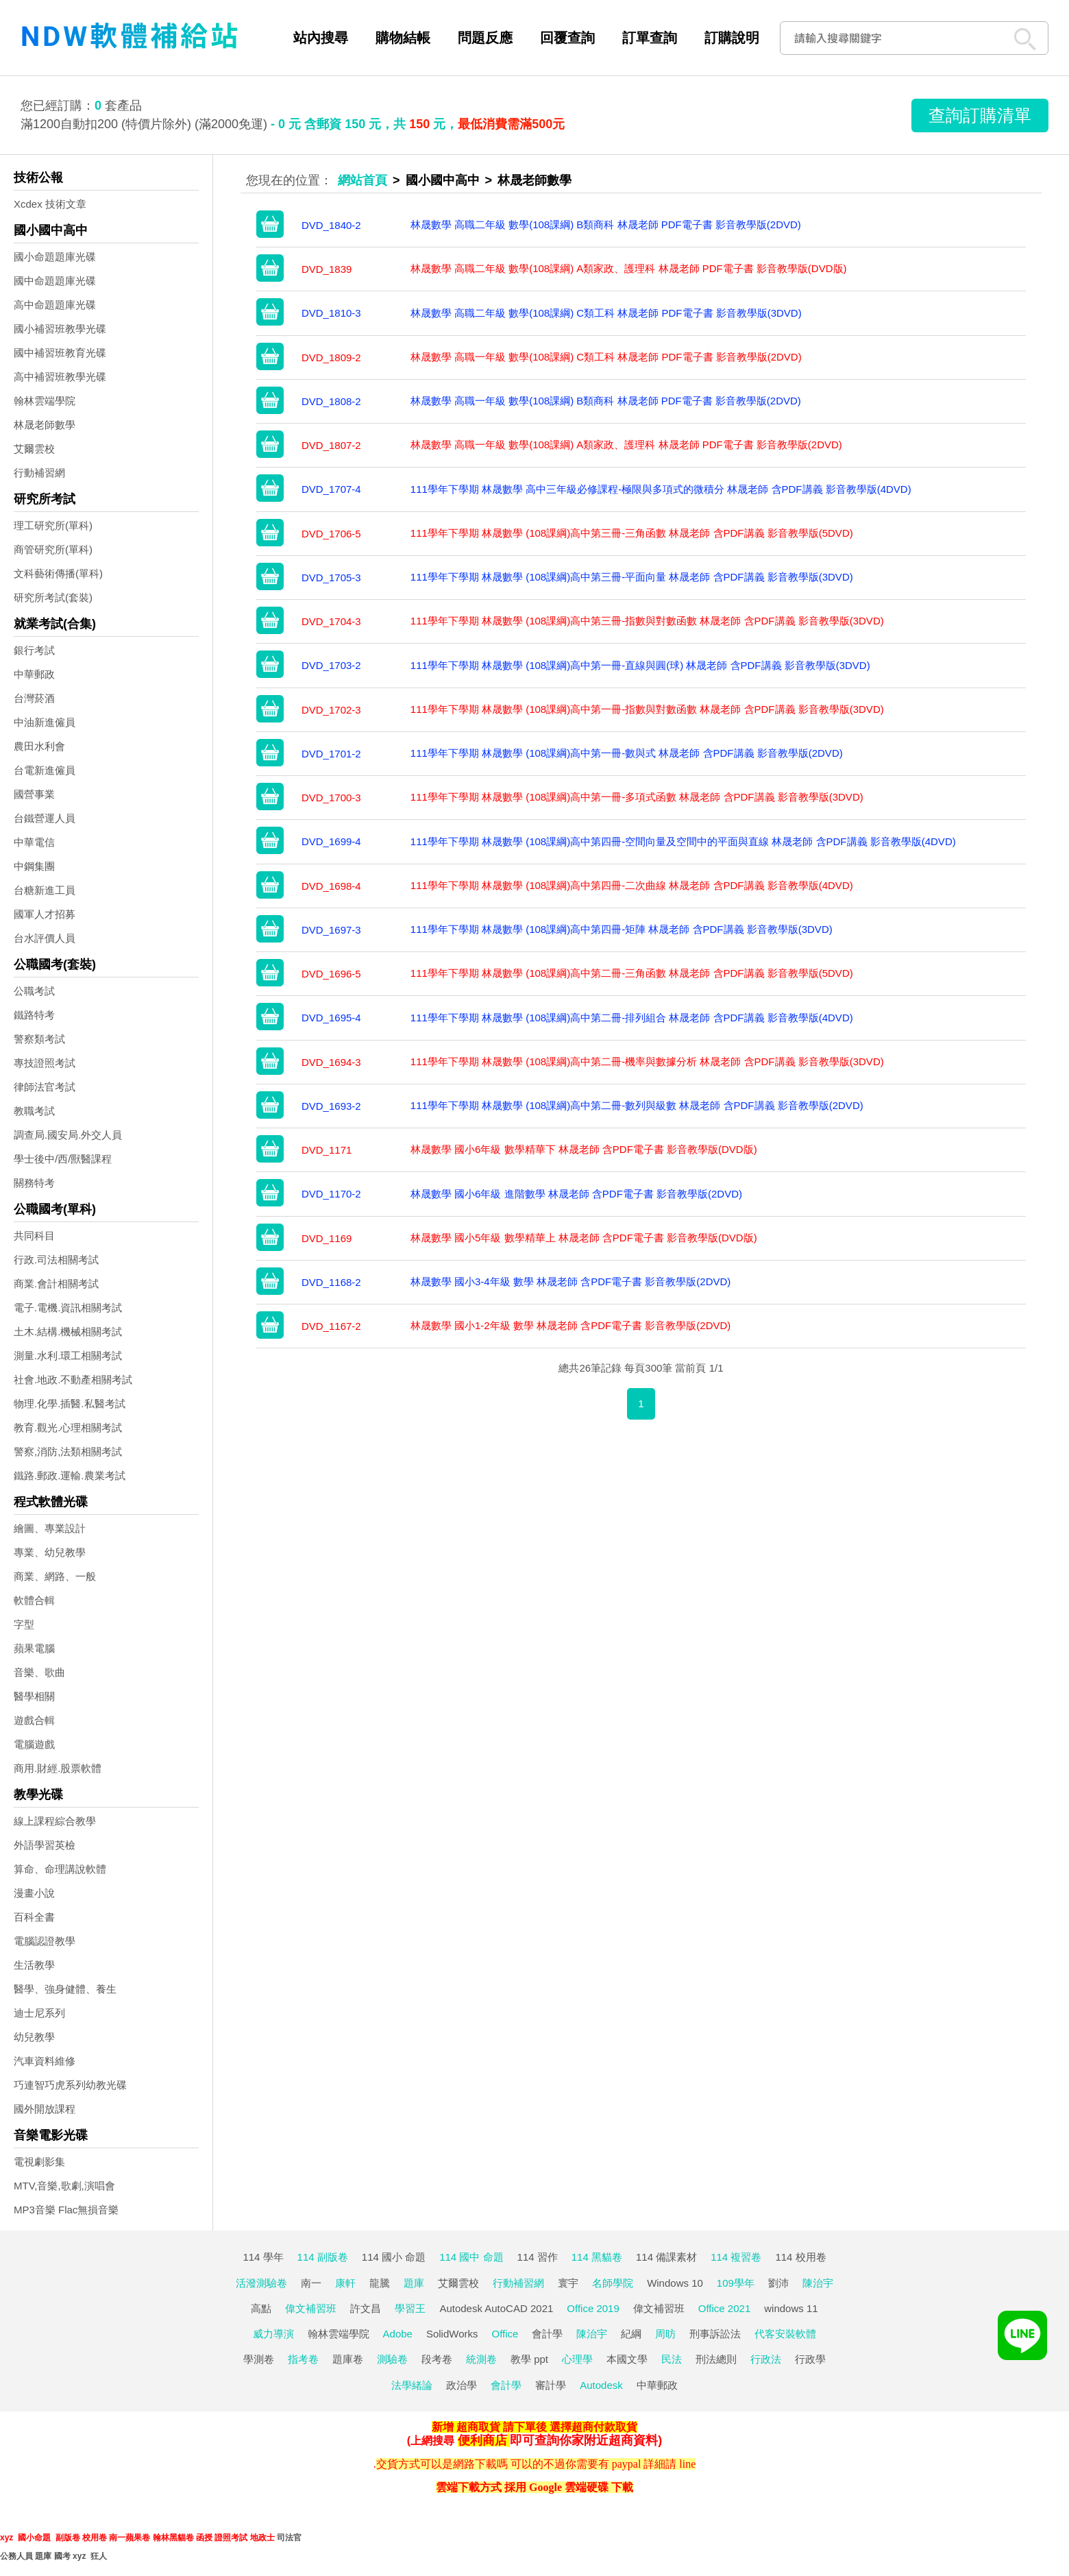 Image resolution: width=1069 pixels, height=2576 pixels. What do you see at coordinates (44, 2109) in the screenshot?
I see `國外開放課程` at bounding box center [44, 2109].